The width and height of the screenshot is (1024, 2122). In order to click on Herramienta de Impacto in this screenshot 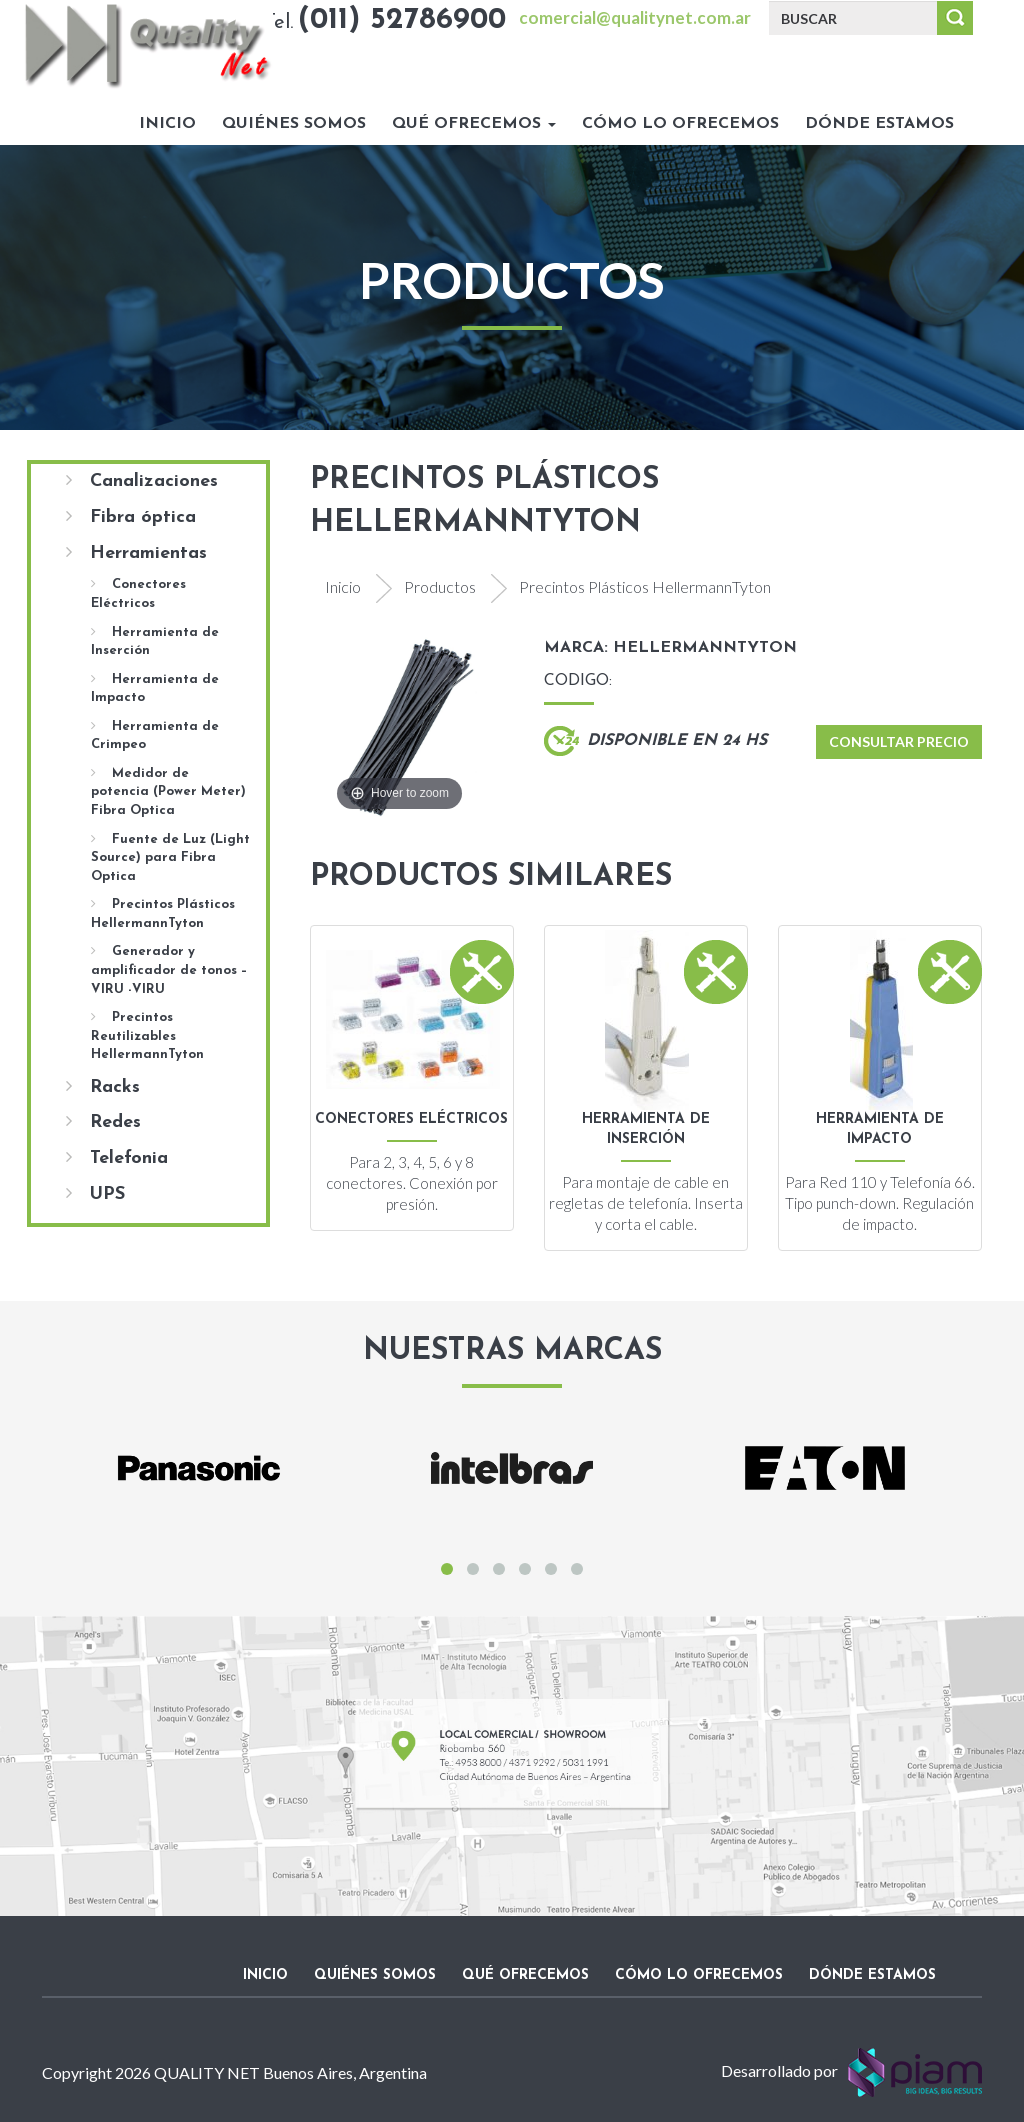, I will do `click(155, 688)`.